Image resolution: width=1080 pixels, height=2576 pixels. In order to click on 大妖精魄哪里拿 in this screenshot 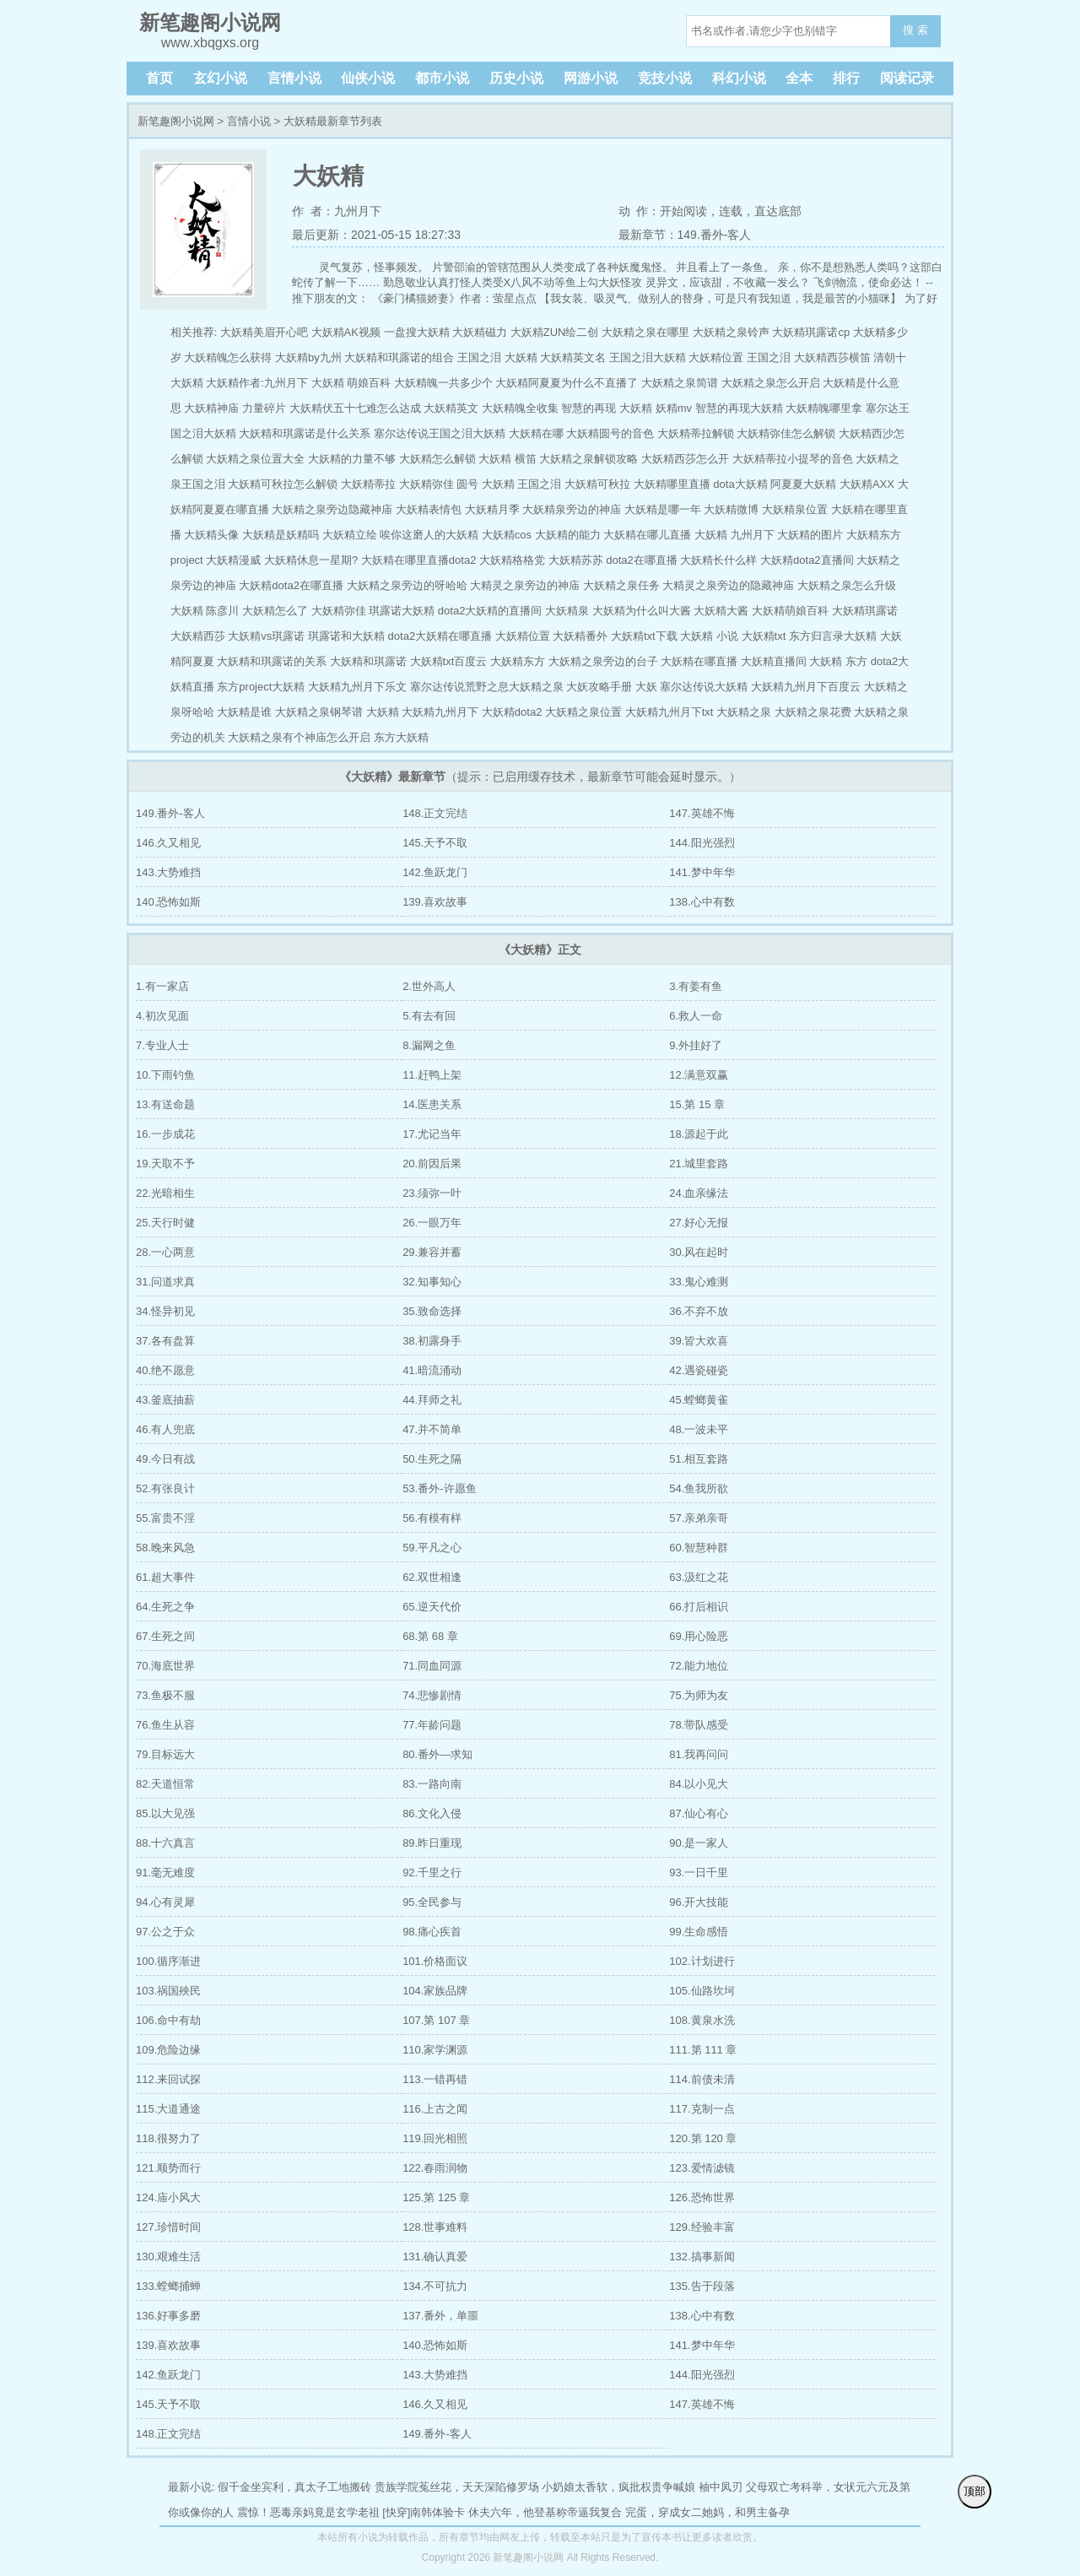, I will do `click(824, 408)`.